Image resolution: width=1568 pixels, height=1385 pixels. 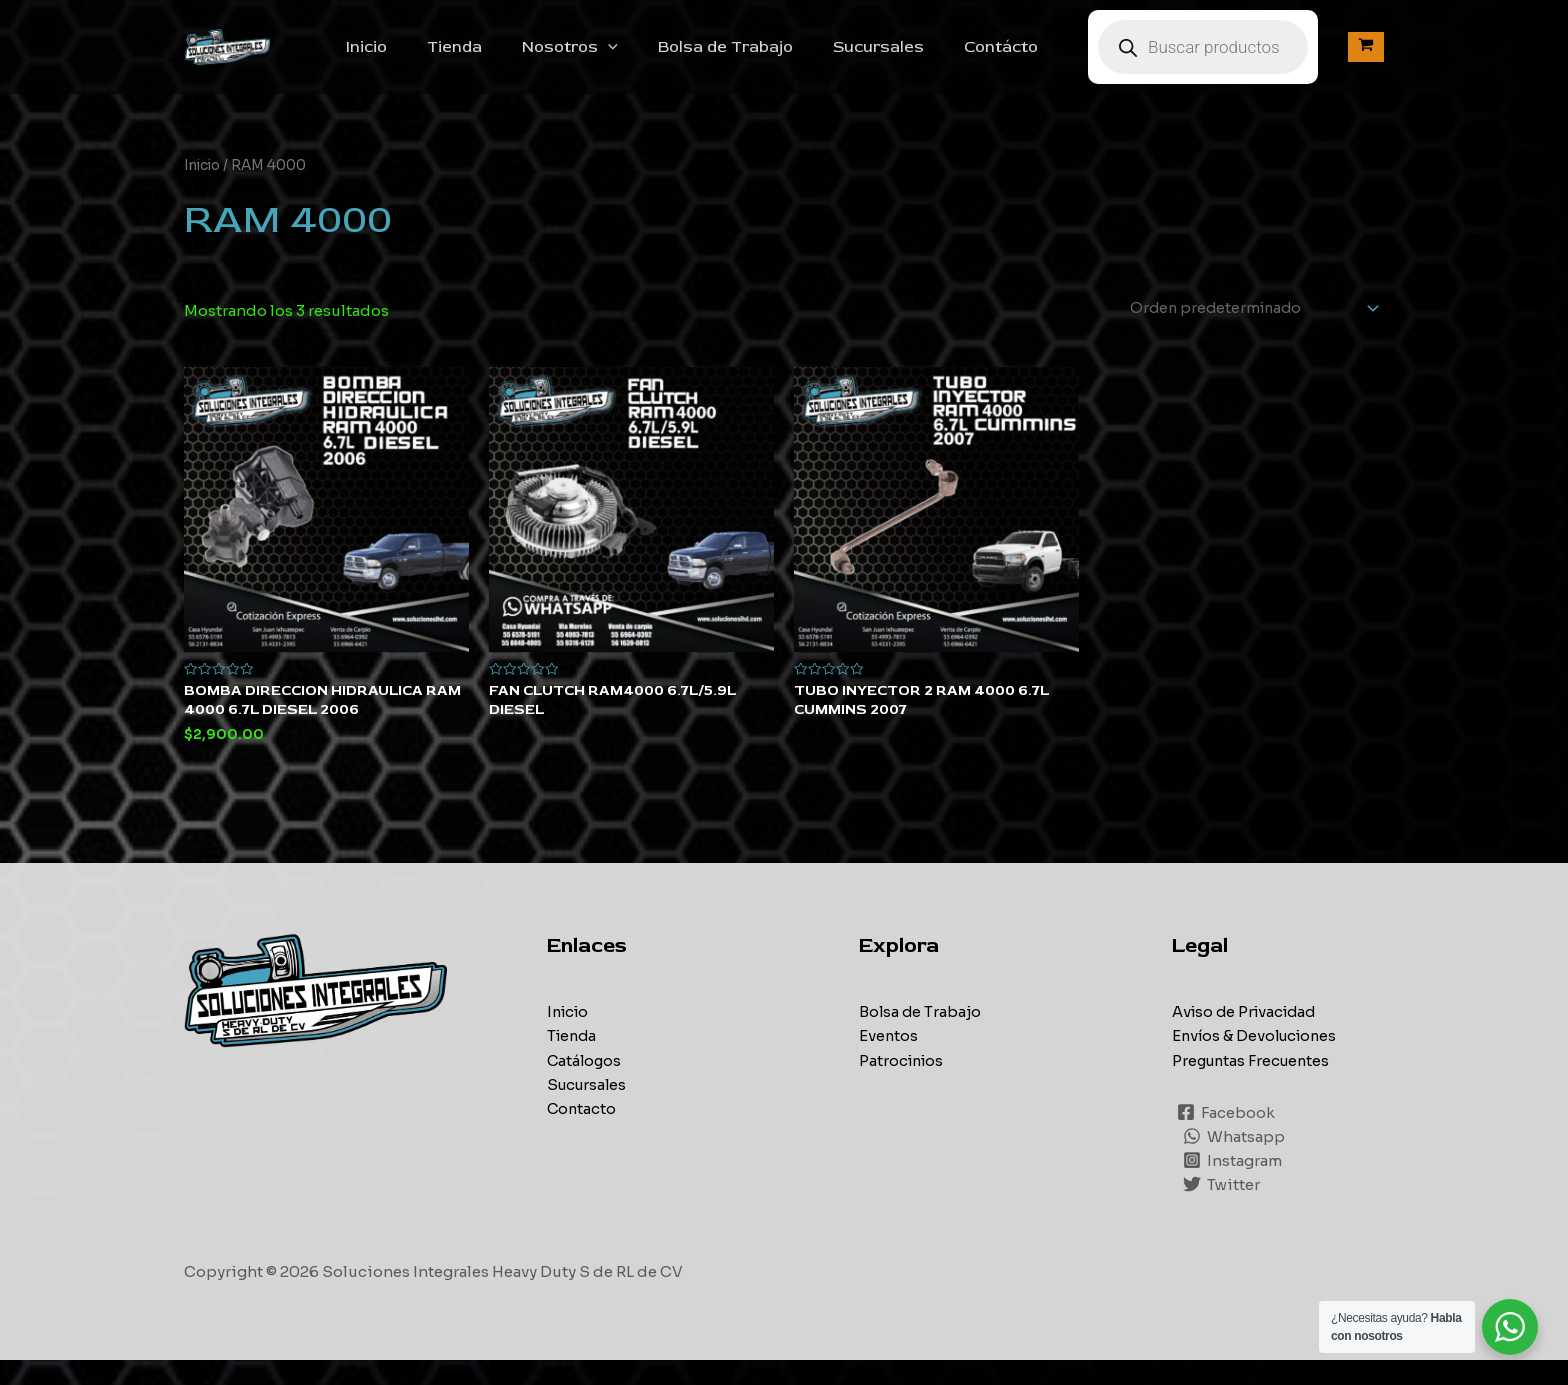 What do you see at coordinates (1021, 58) in the screenshot?
I see `Contácto` at bounding box center [1021, 58].